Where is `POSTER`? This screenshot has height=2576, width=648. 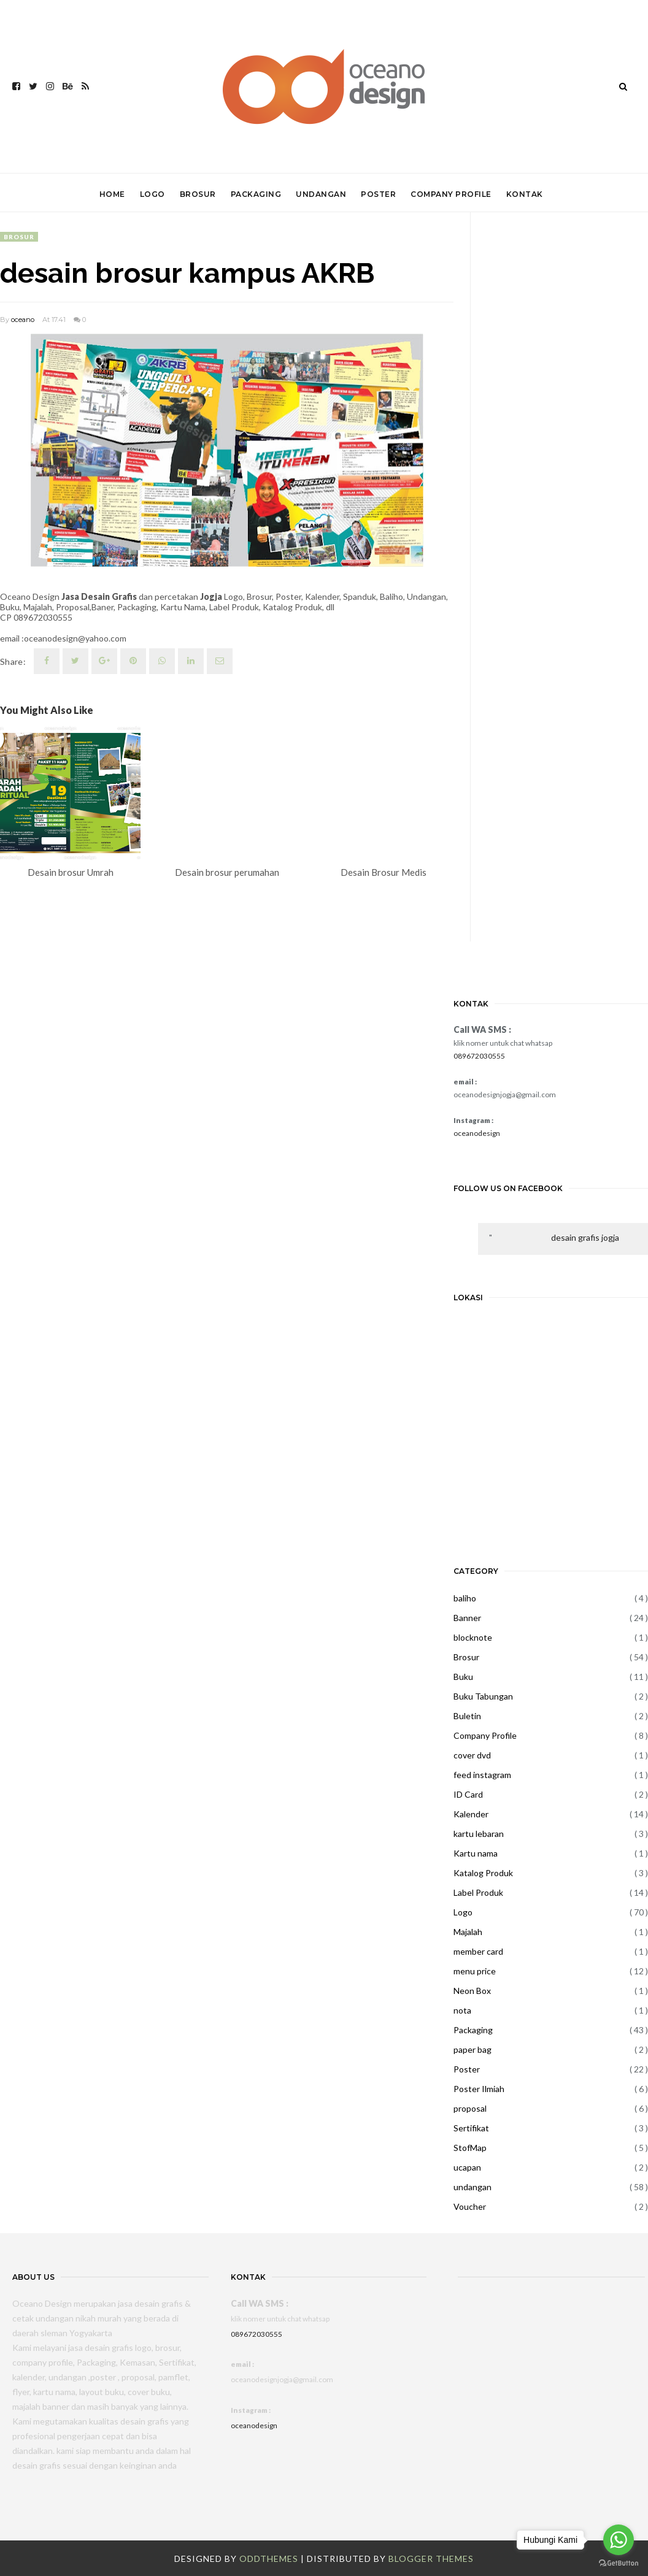
POSTER is located at coordinates (378, 194).